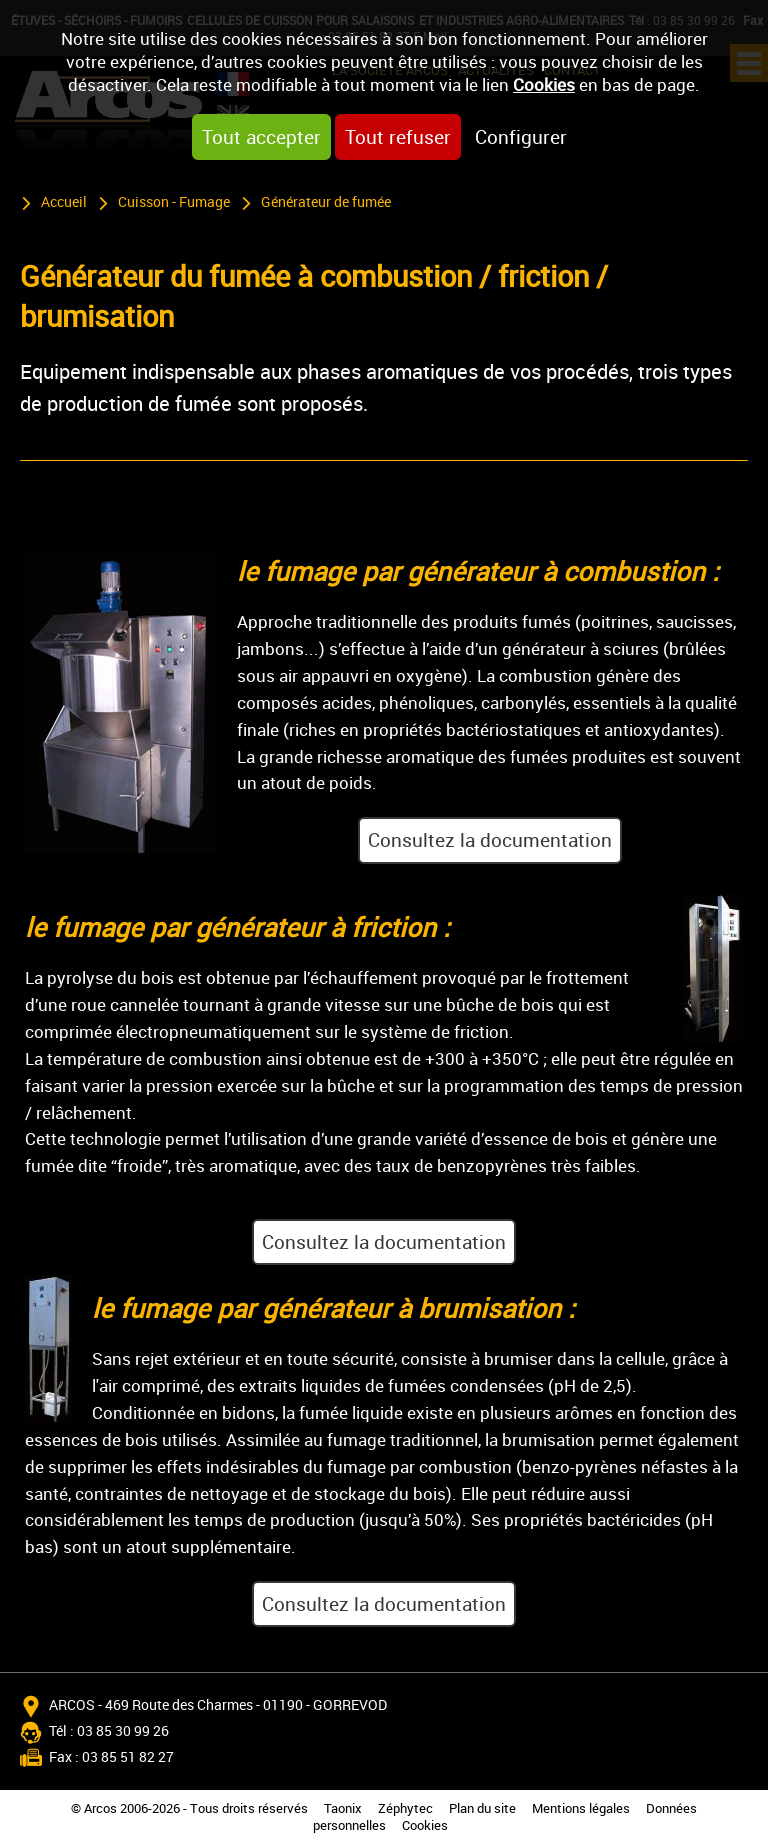 Image resolution: width=768 pixels, height=1844 pixels. Describe the element at coordinates (482, 1808) in the screenshot. I see `Plan du site` at that location.